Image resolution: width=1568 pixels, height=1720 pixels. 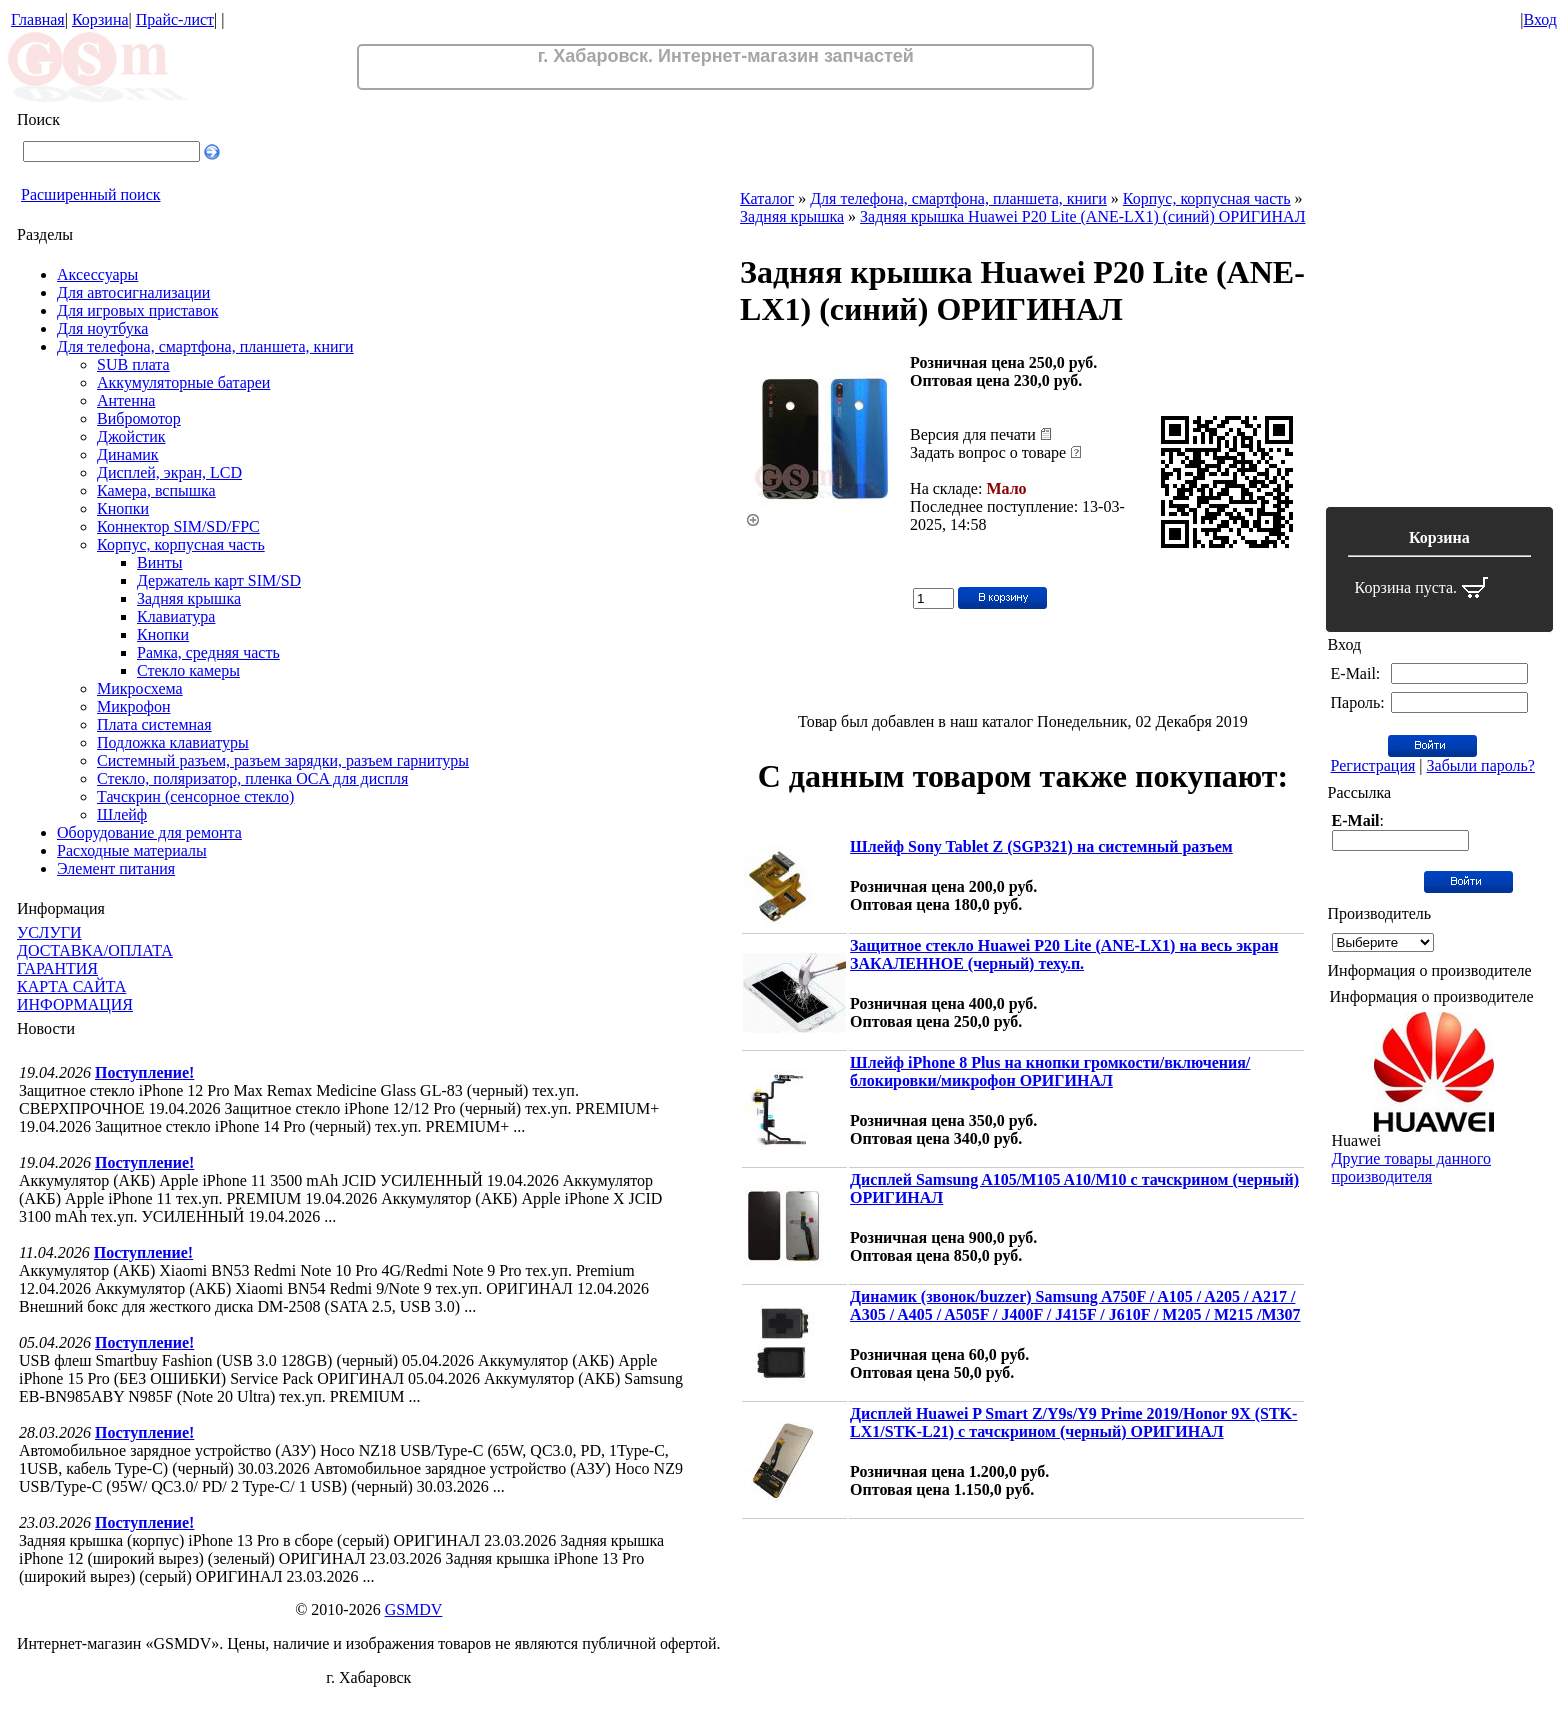 What do you see at coordinates (208, 652) in the screenshot?
I see `Рамка, средняя часть` at bounding box center [208, 652].